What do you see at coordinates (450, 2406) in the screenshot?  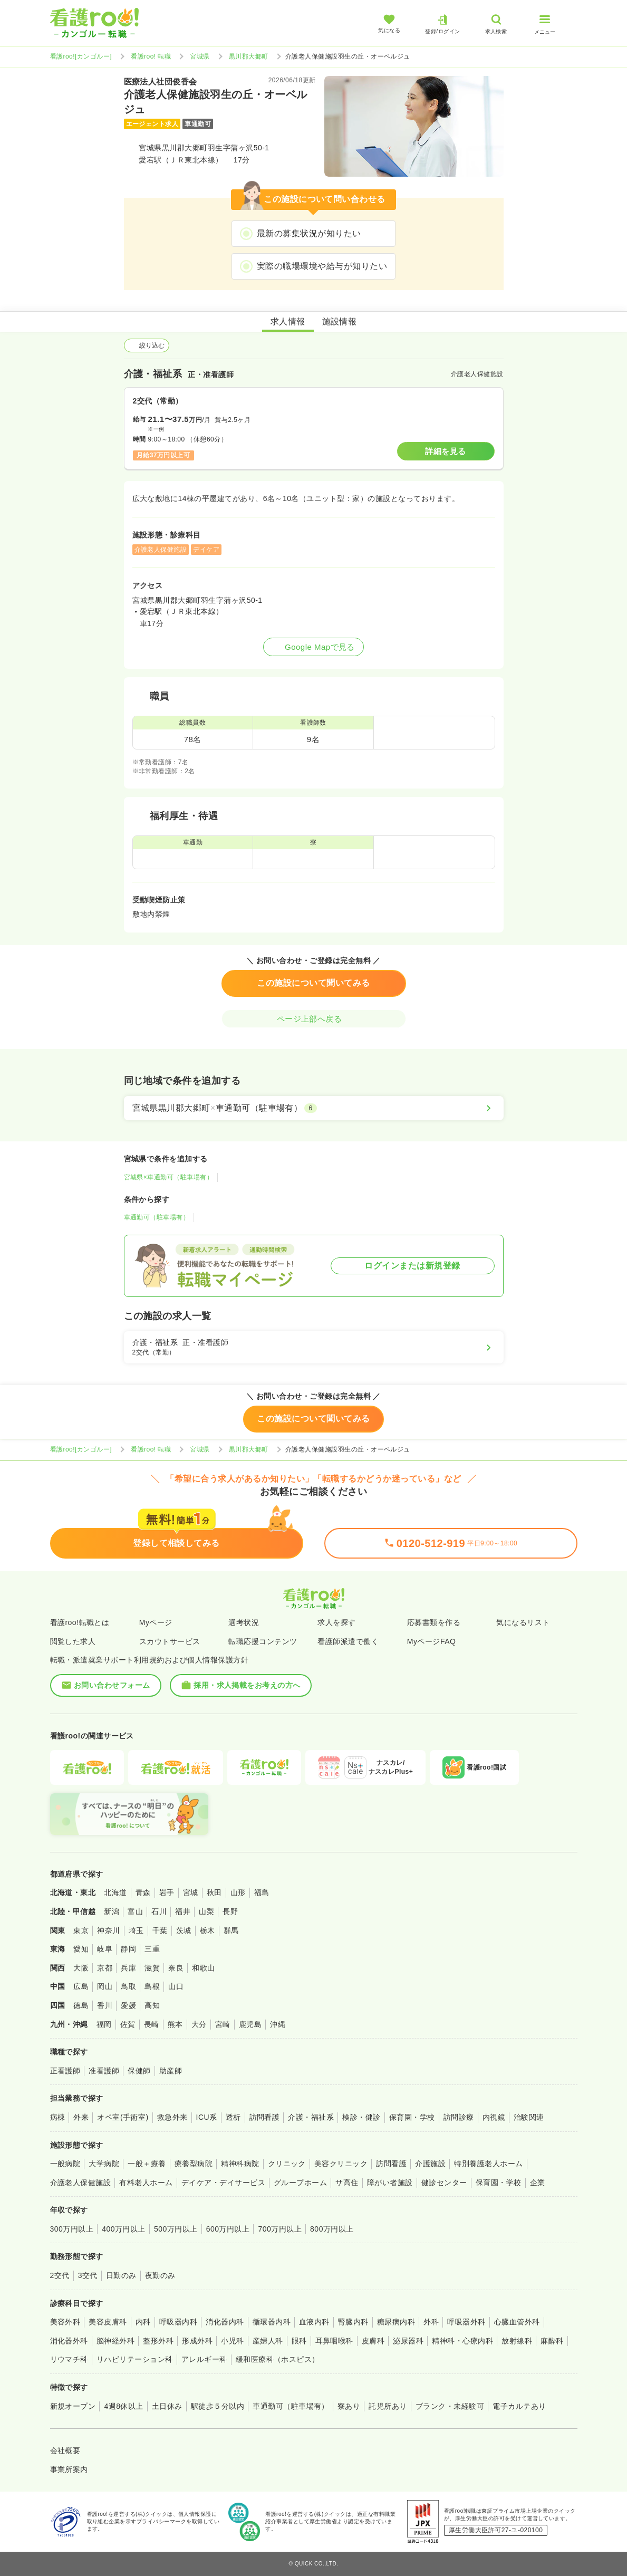 I see `ブランク・未経験可` at bounding box center [450, 2406].